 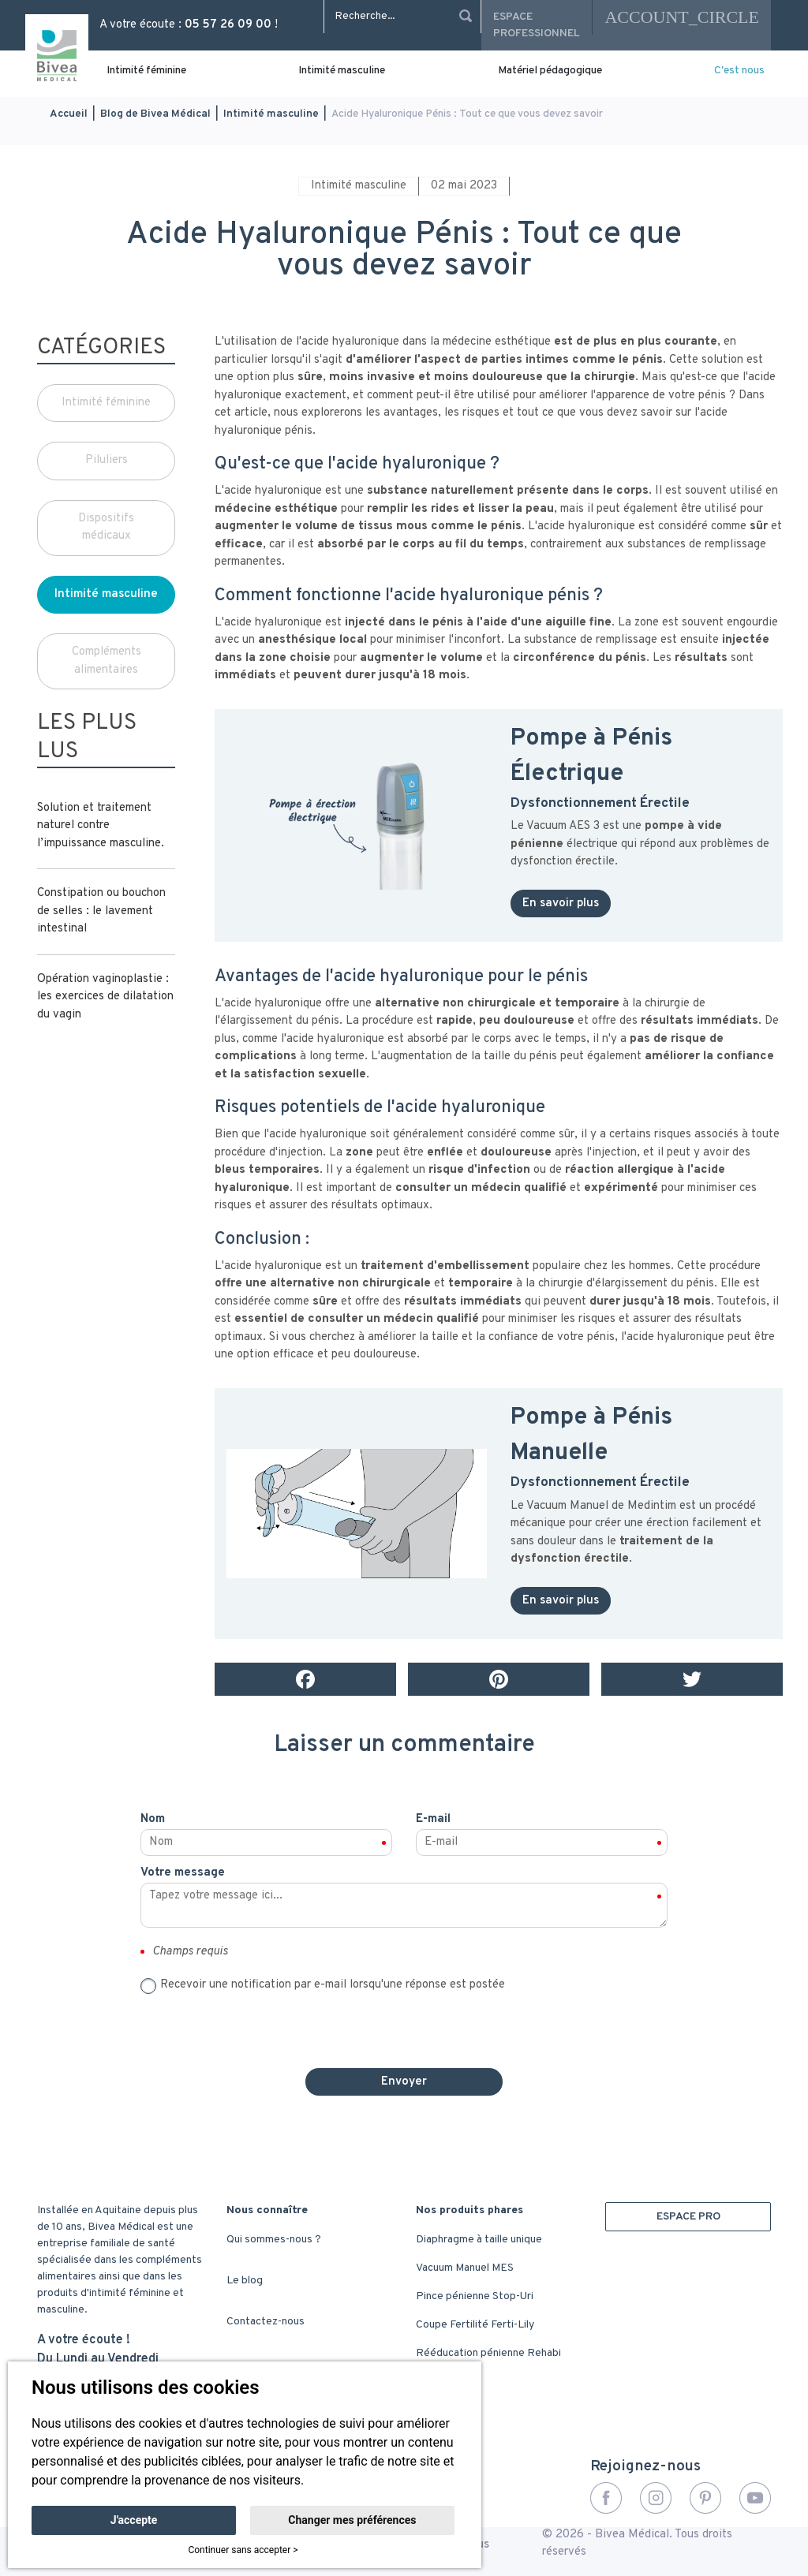 I want to click on Espace professionnel, so click(x=536, y=25).